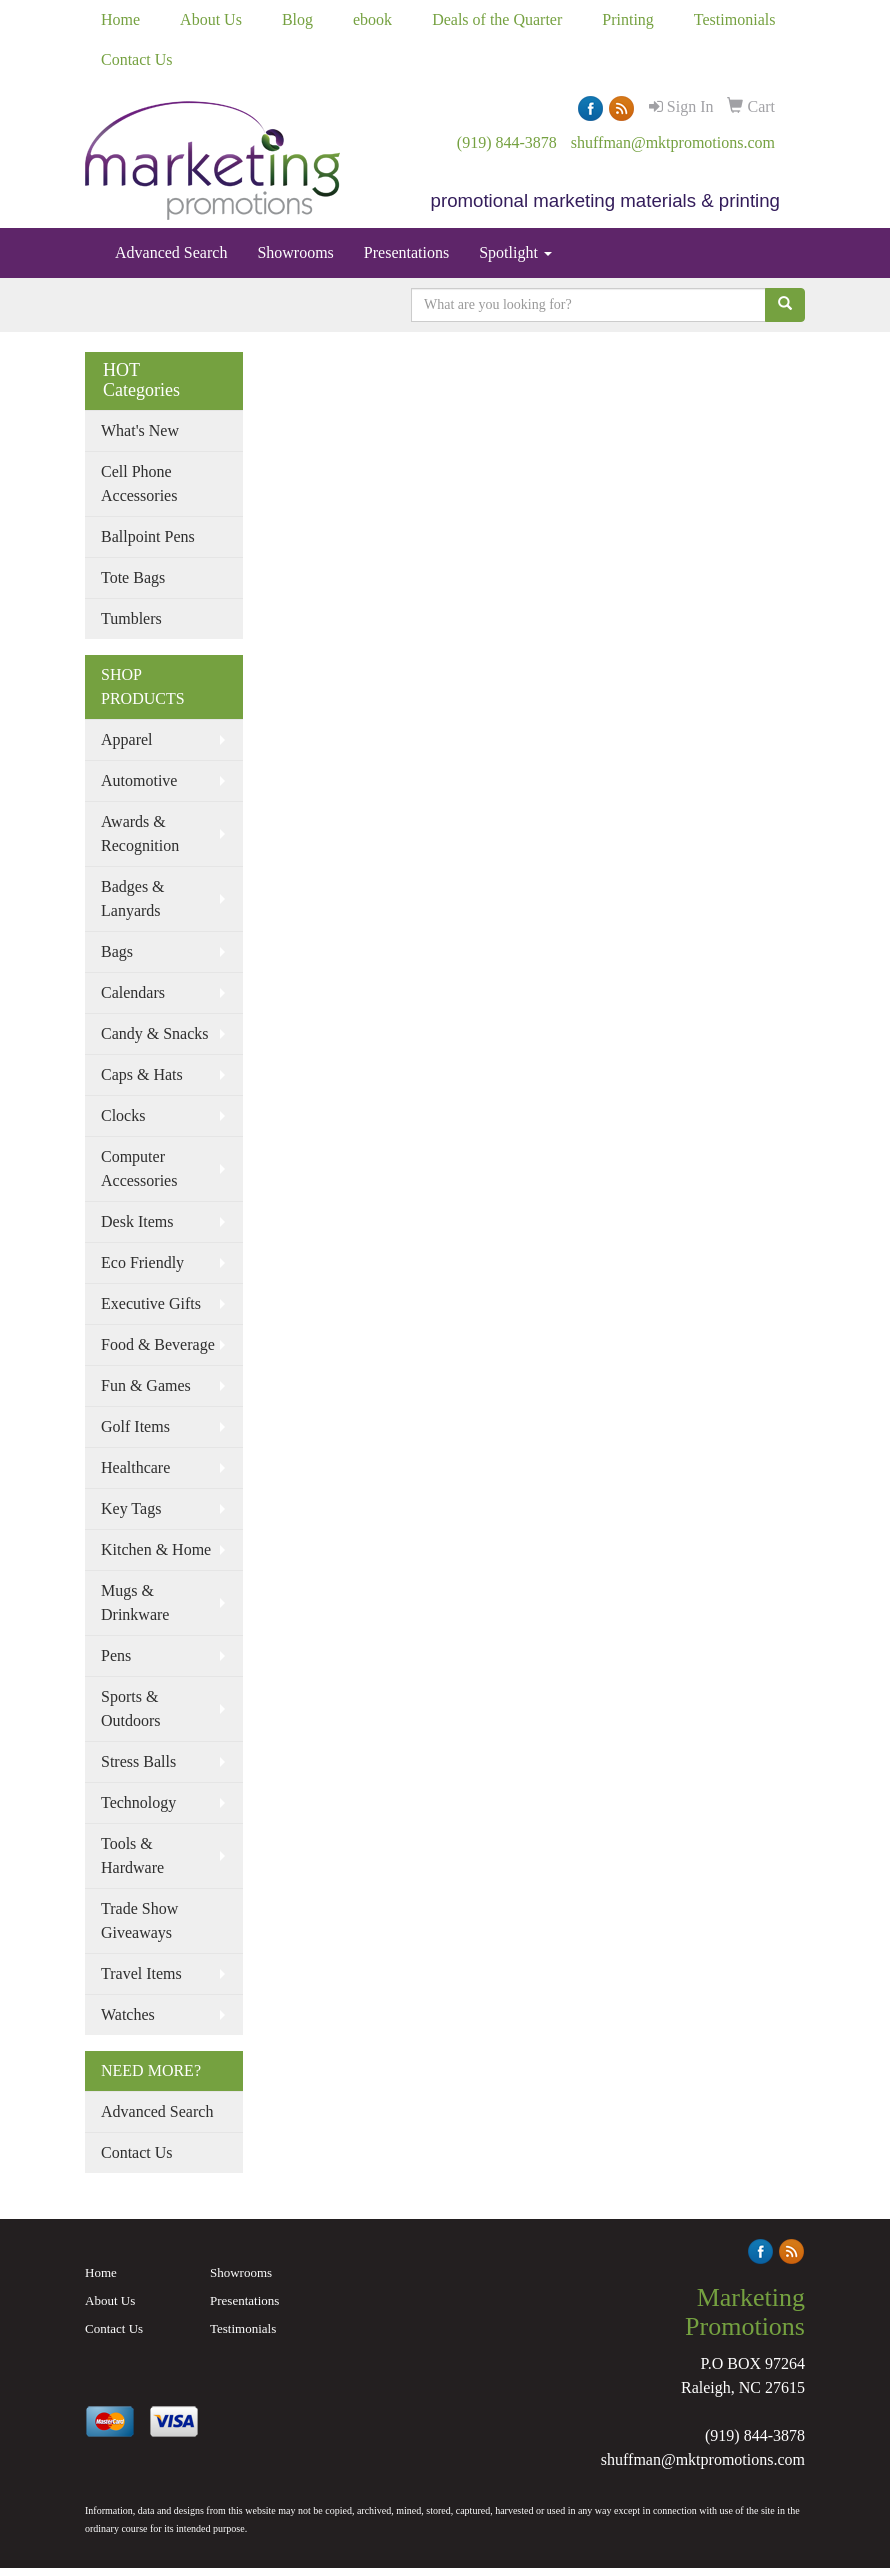 The image size is (890, 2568). What do you see at coordinates (133, 577) in the screenshot?
I see `Tote Bags` at bounding box center [133, 577].